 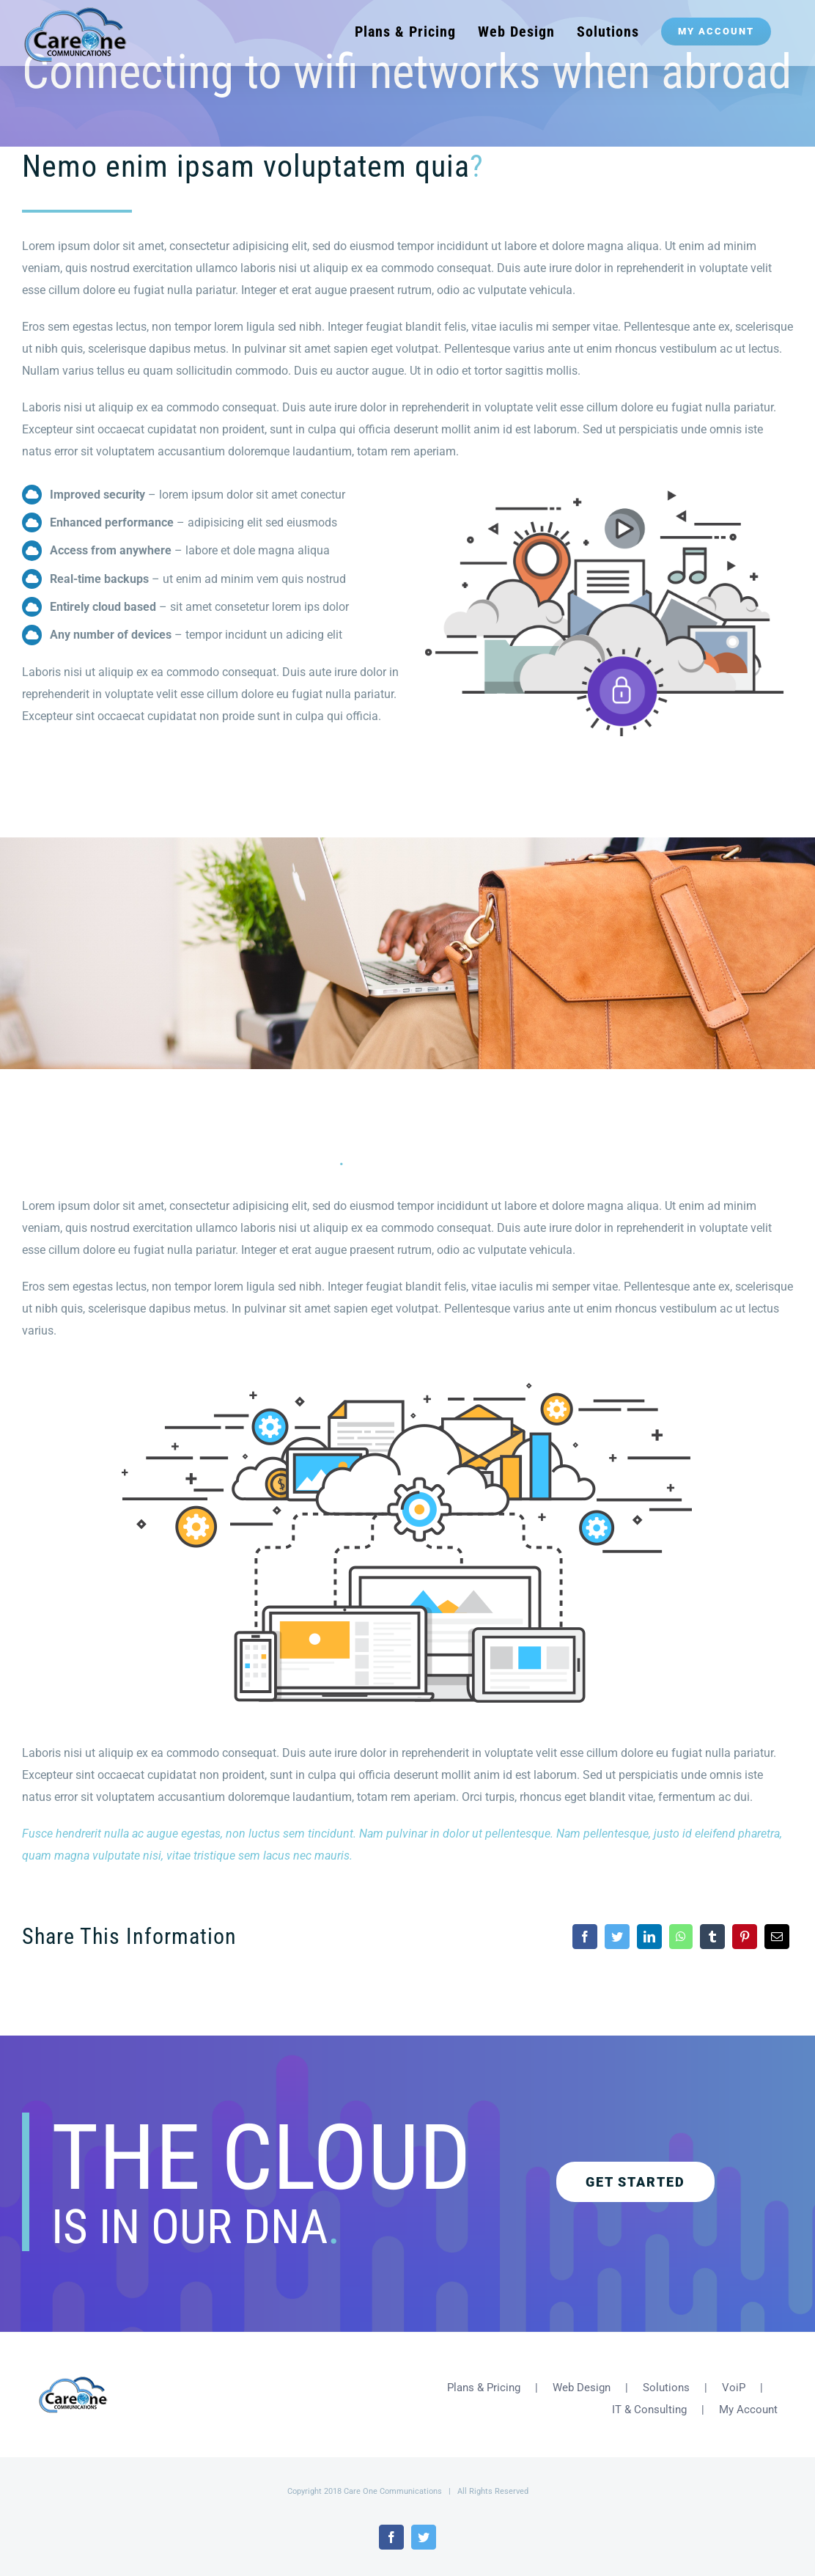 I want to click on [Email], so click(x=777, y=1936).